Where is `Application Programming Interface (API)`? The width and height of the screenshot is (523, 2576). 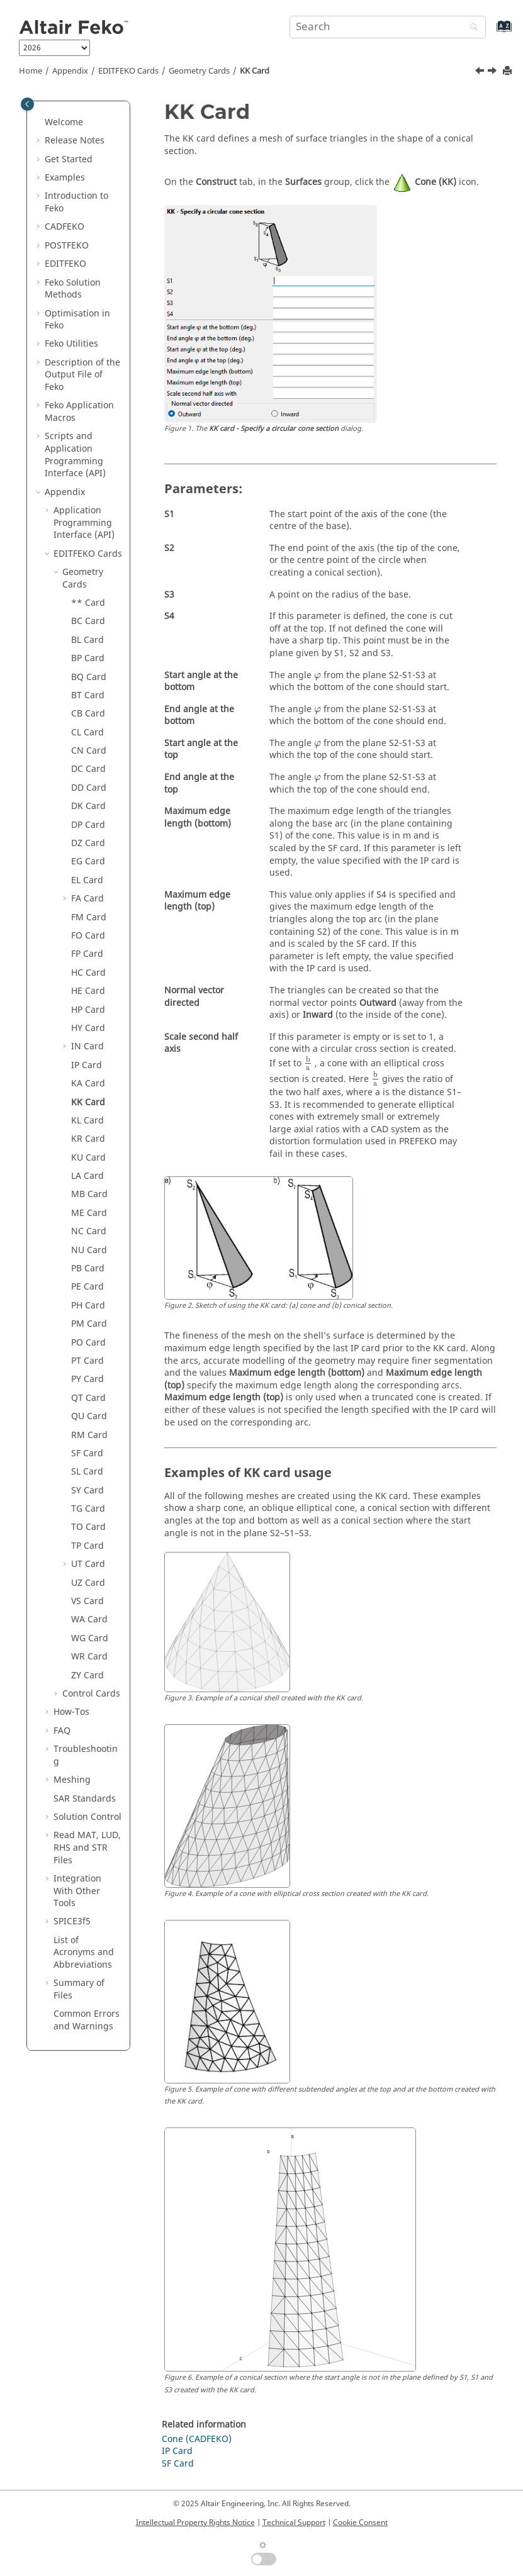
Application Programming Interface (API) is located at coordinates (84, 523).